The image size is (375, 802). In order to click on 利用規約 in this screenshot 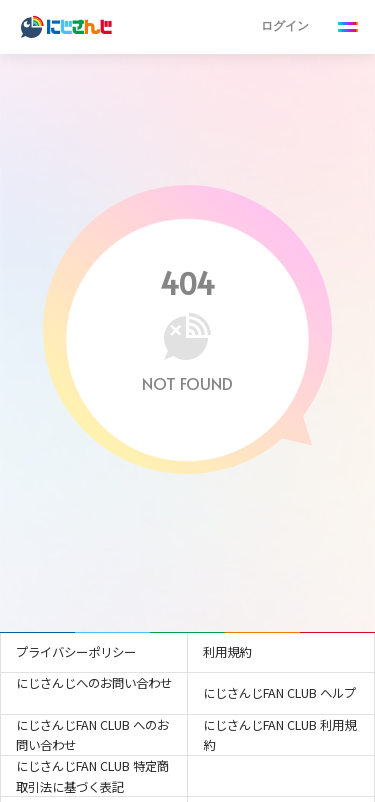, I will do `click(227, 652)`.